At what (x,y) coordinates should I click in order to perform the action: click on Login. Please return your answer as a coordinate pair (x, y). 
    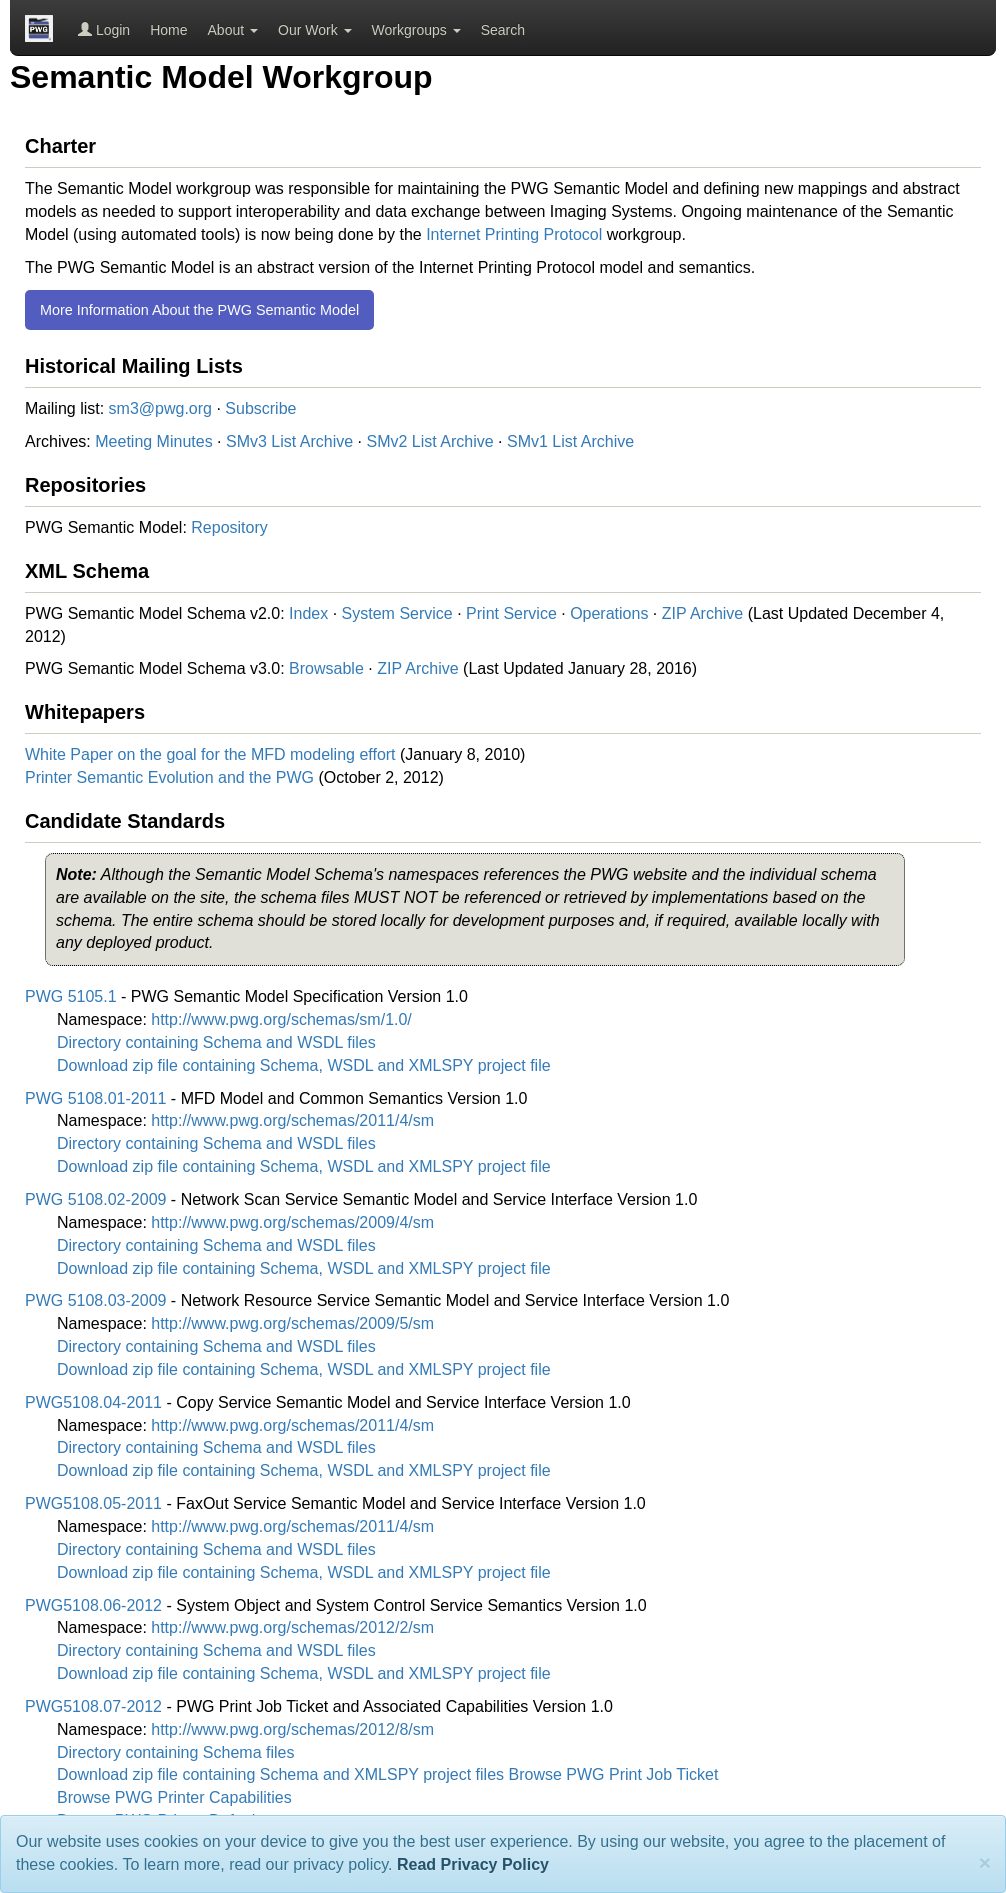
    Looking at the image, I should click on (104, 30).